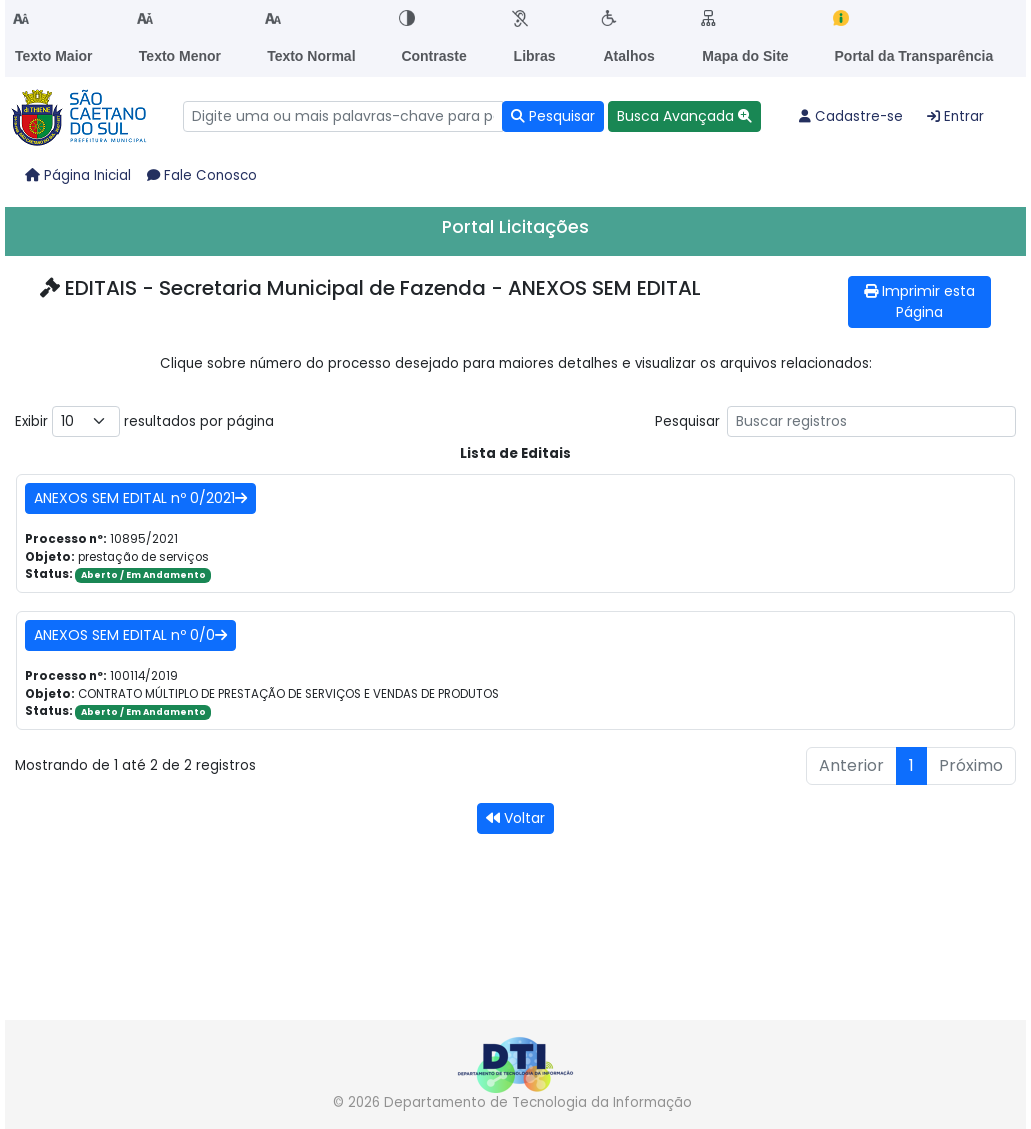 This screenshot has height=1129, width=1031. What do you see at coordinates (851, 116) in the screenshot?
I see `Cadastre-se` at bounding box center [851, 116].